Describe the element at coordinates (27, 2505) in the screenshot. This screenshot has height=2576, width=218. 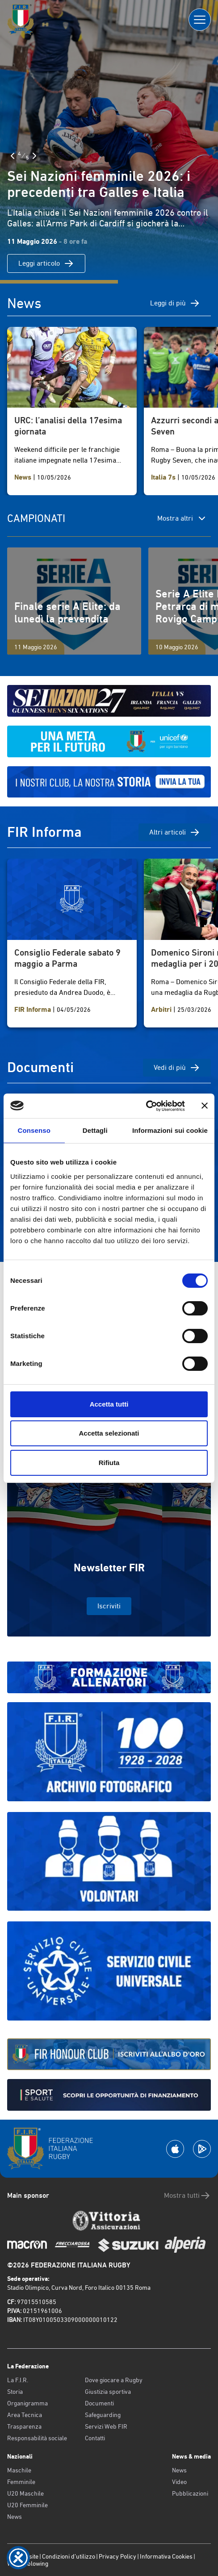
I see `U20 Femminile` at that location.